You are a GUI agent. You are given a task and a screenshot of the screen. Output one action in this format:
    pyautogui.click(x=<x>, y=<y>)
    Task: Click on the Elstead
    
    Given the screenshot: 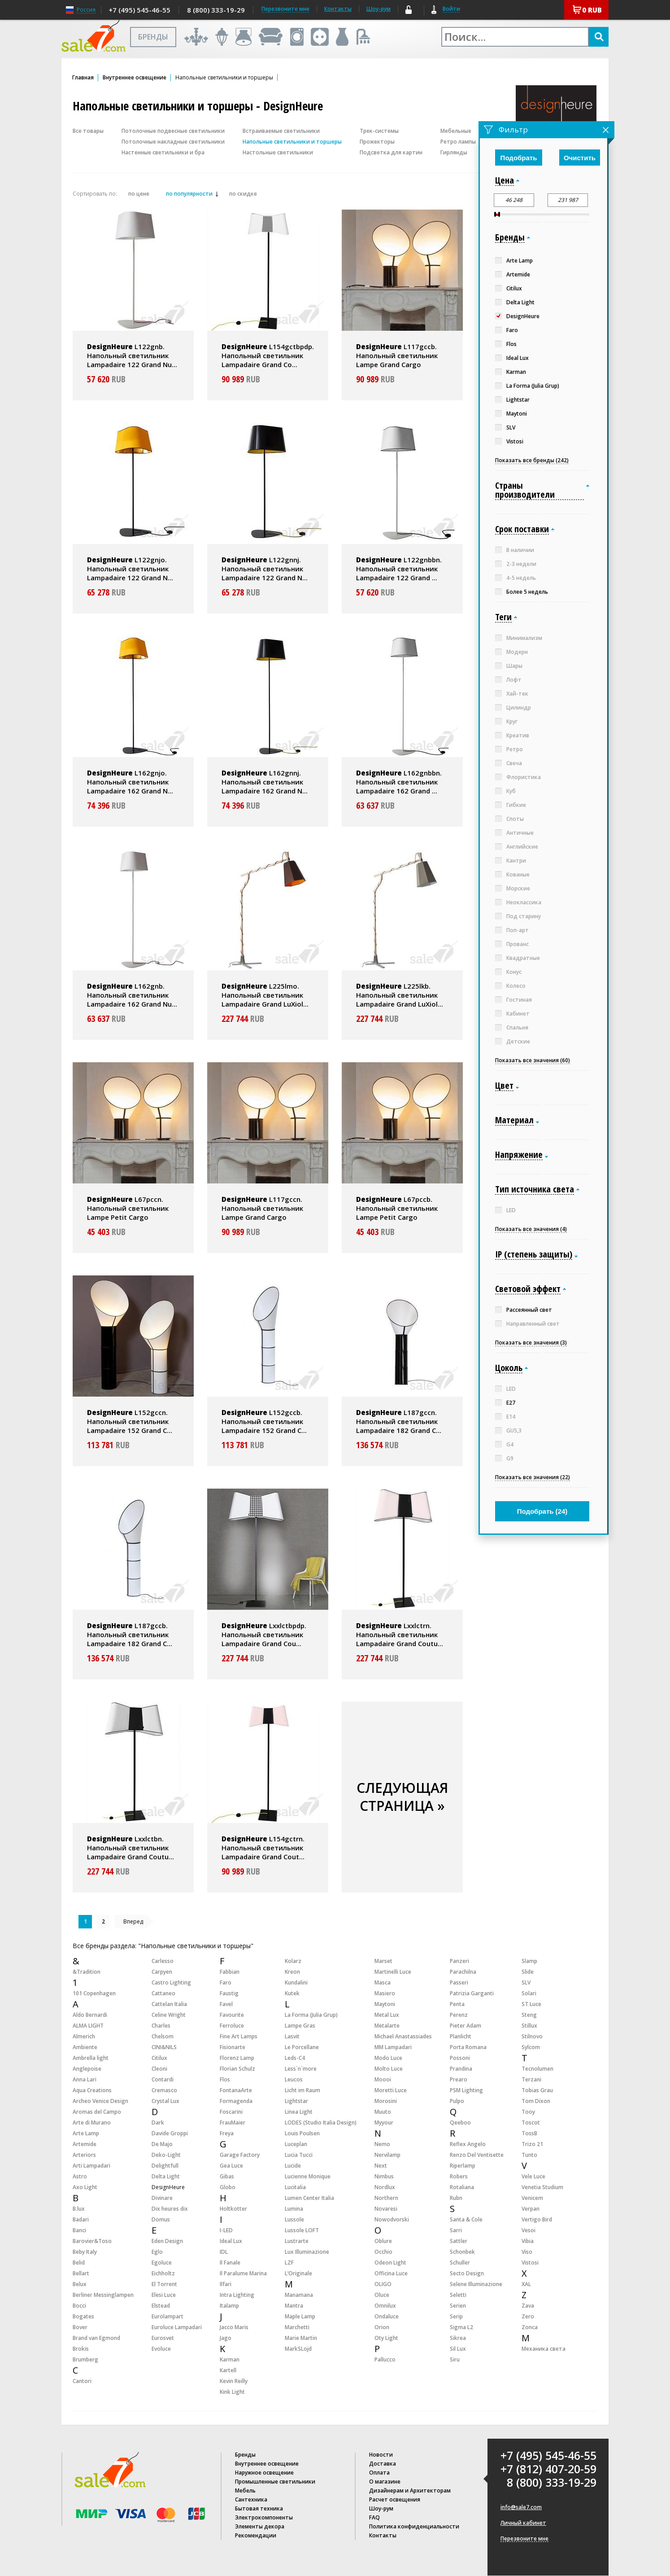 What is the action you would take?
    pyautogui.click(x=161, y=2305)
    